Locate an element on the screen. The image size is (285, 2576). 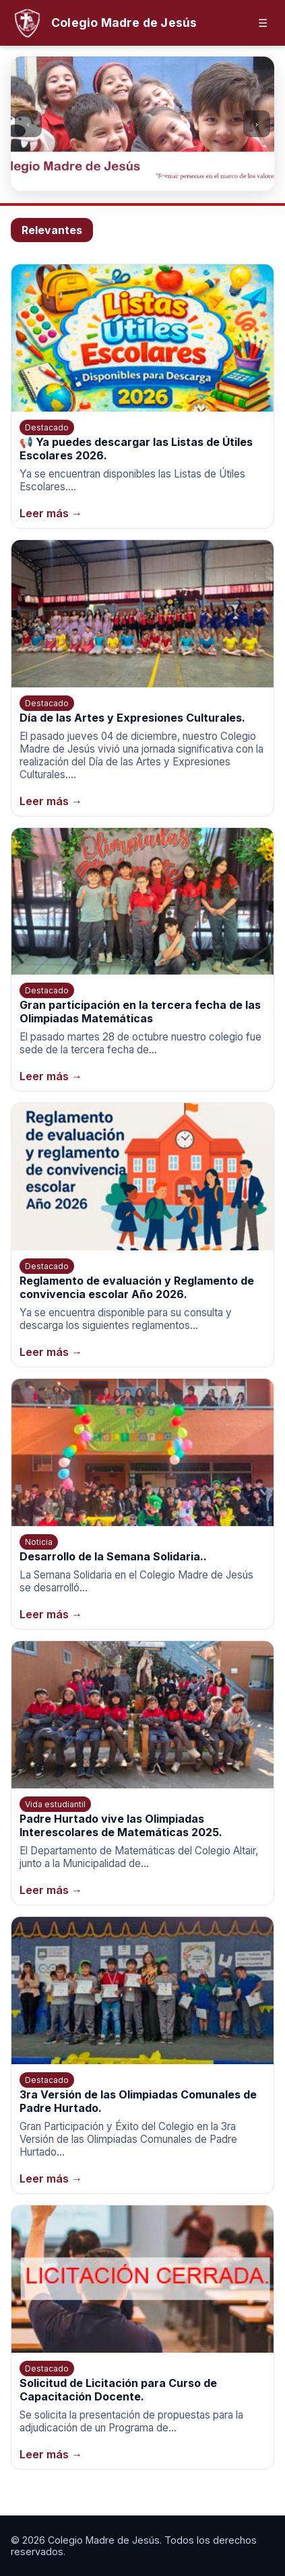
[Ir a la imagen 1] is located at coordinates (123, 179).